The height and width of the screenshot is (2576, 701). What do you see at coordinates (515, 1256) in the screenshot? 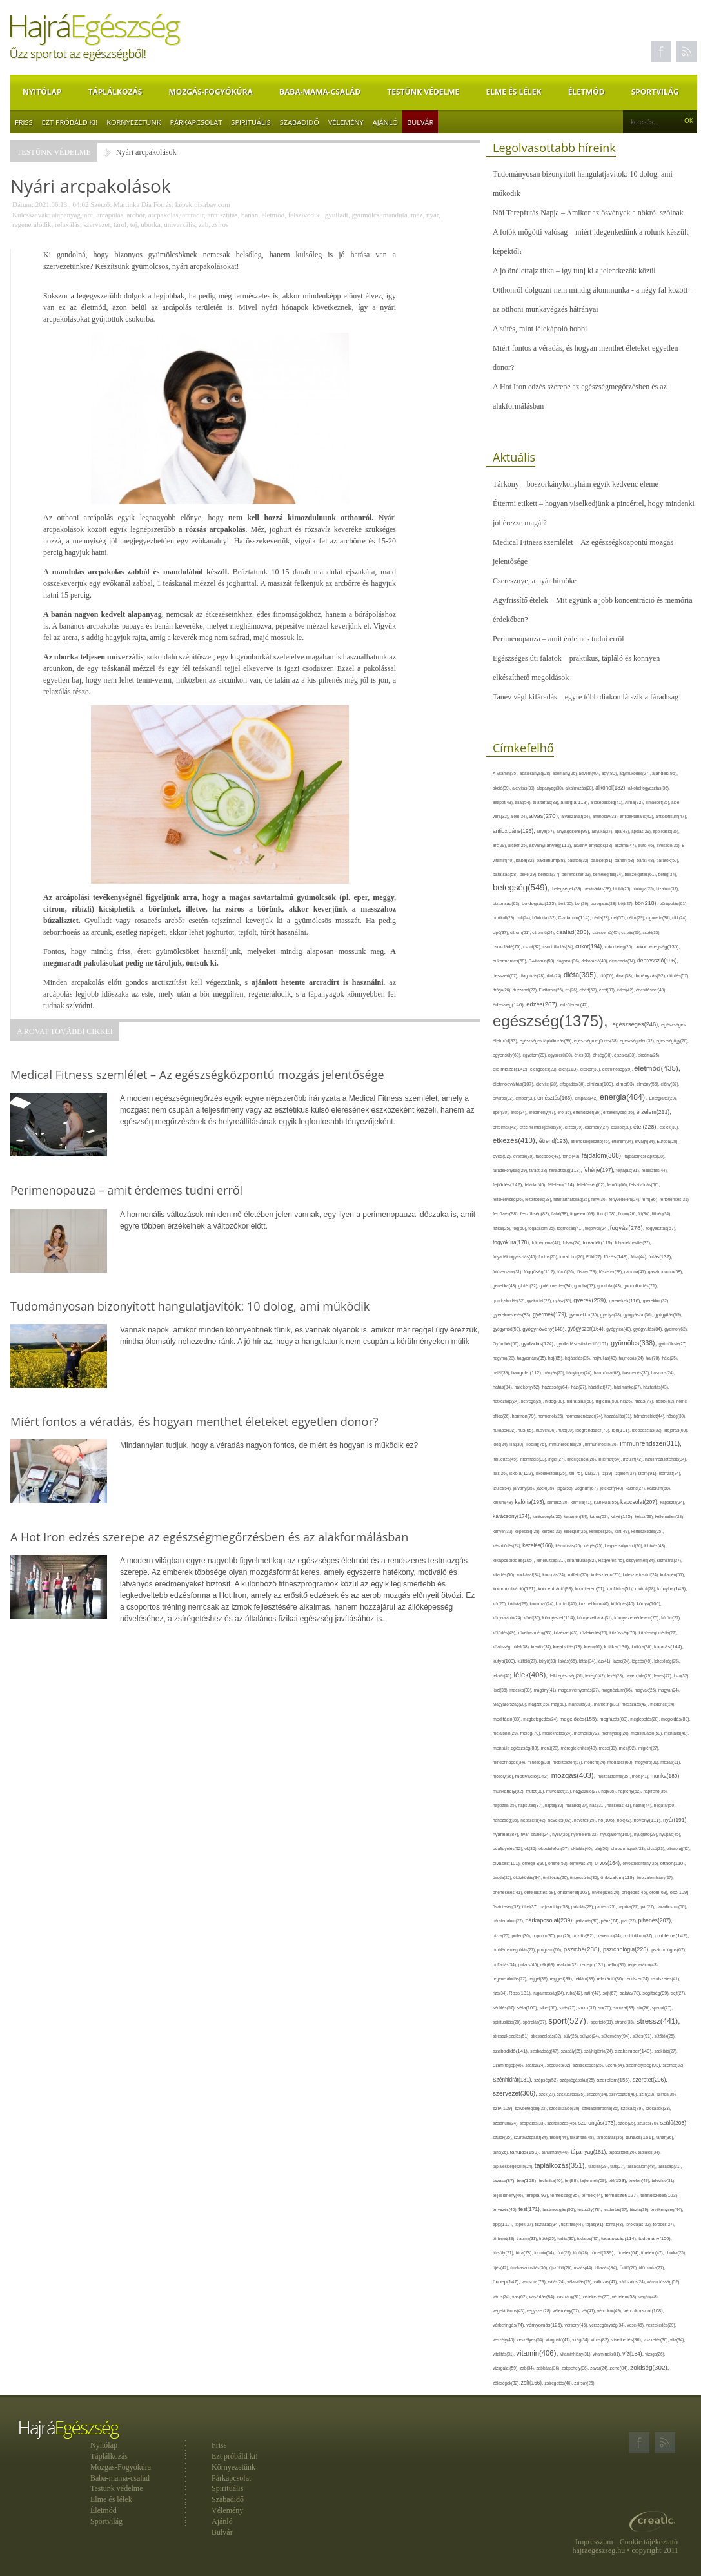
I see `folyadékfogyasztás(45),` at bounding box center [515, 1256].